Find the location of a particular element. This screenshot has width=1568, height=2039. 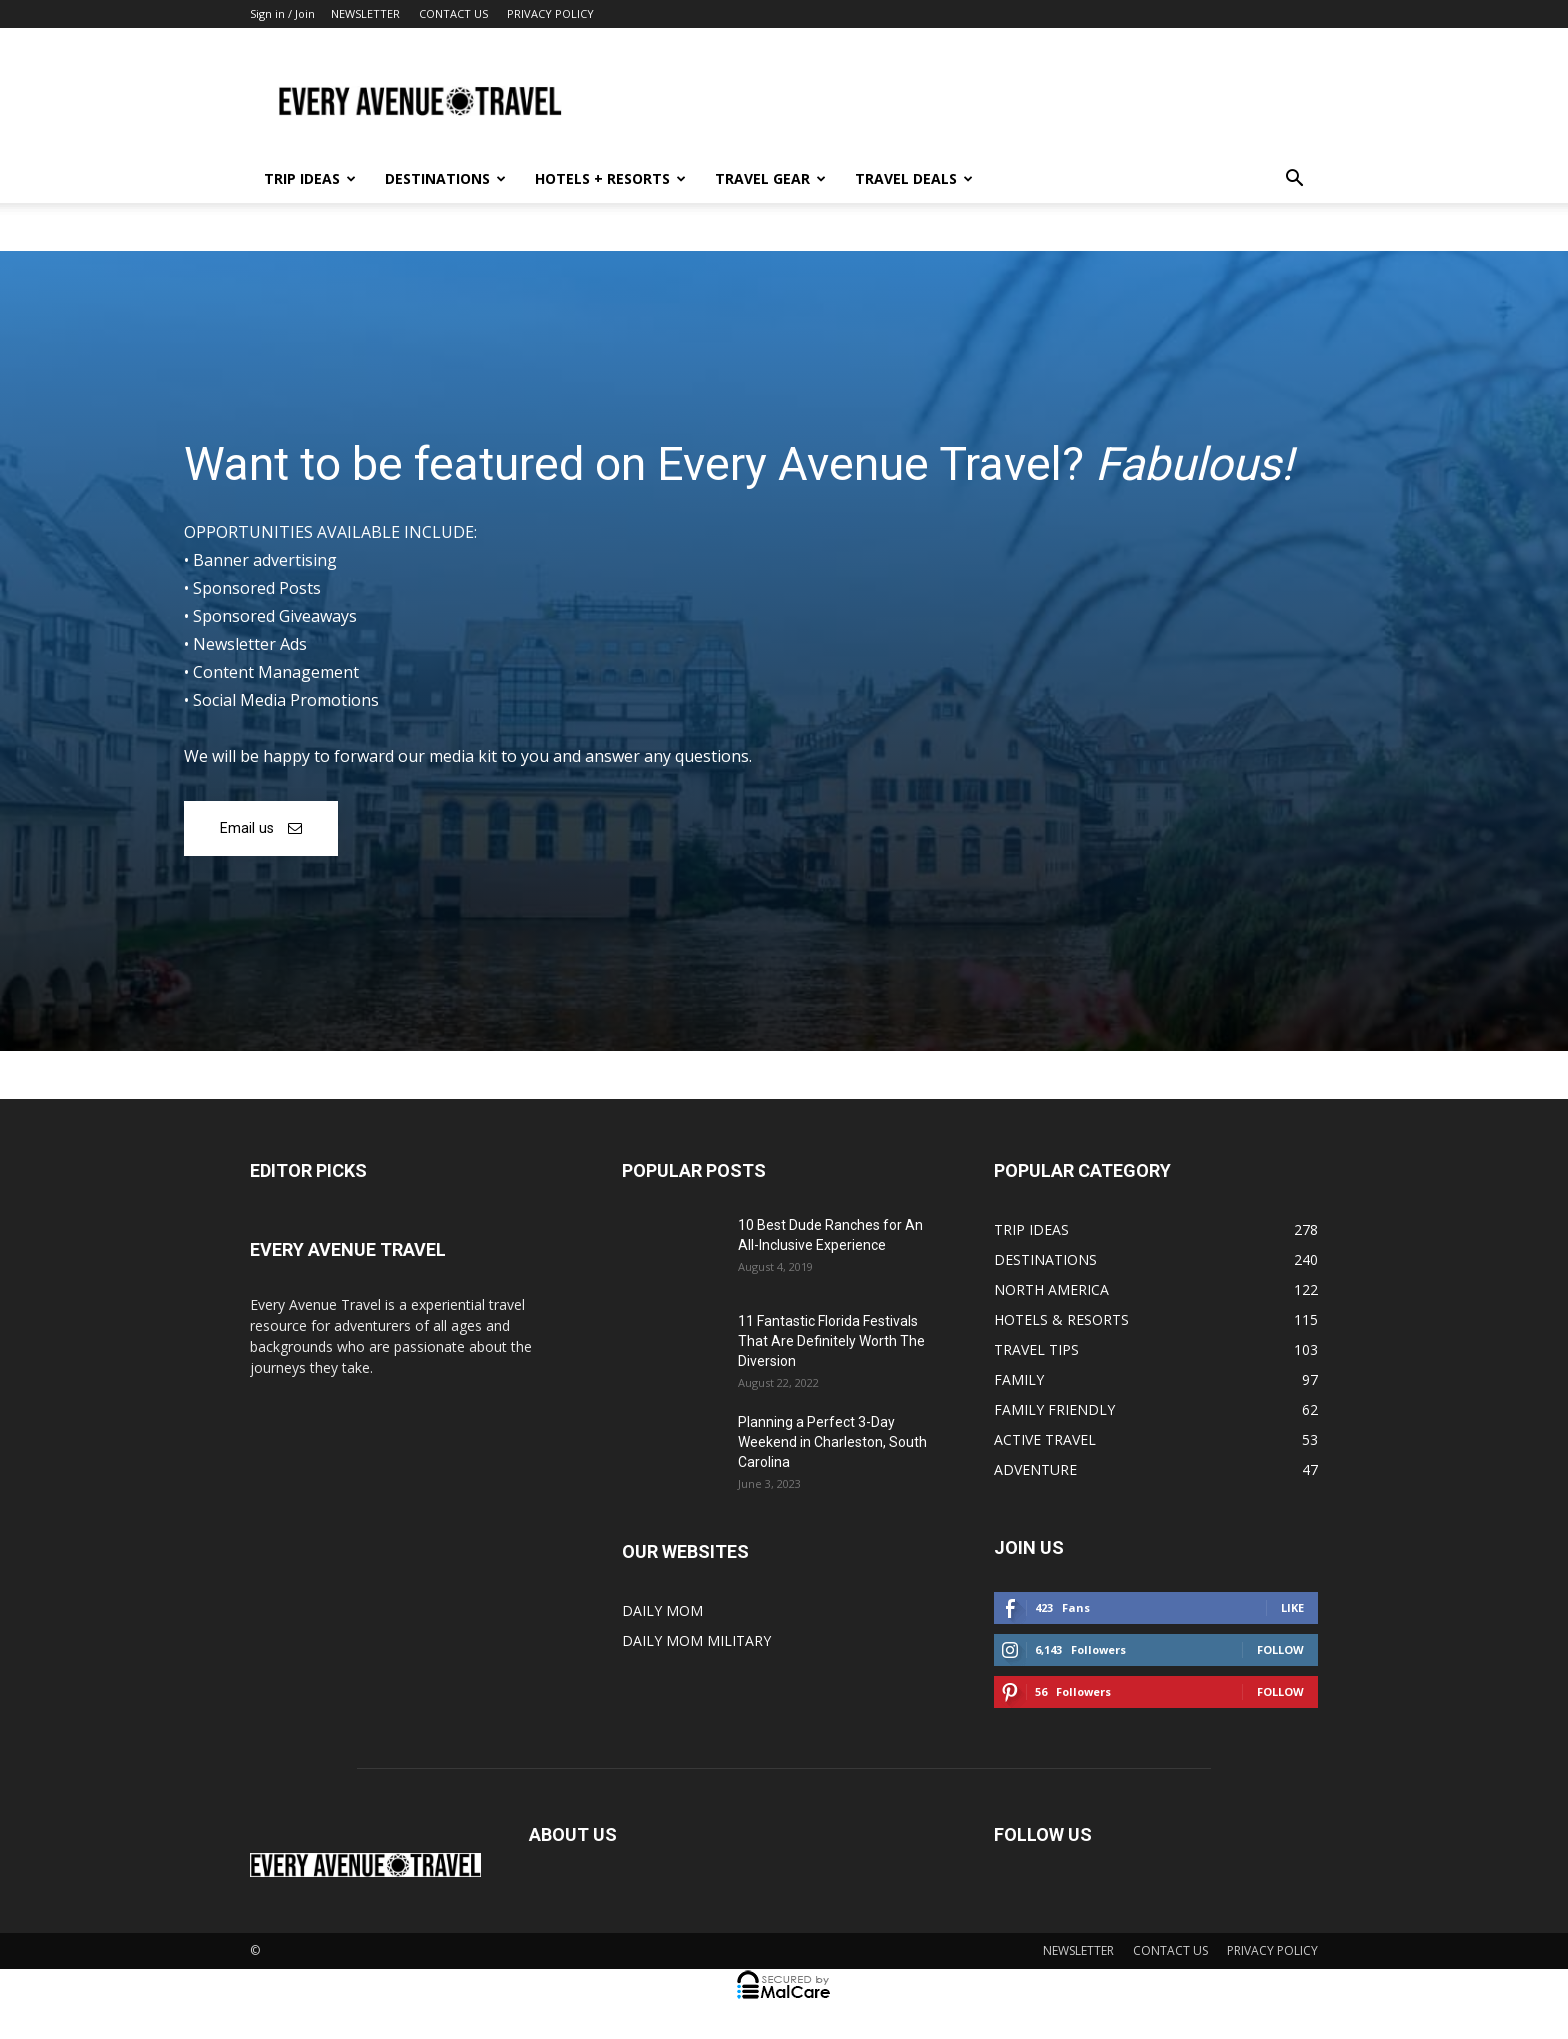

Sign in / Join is located at coordinates (282, 13).